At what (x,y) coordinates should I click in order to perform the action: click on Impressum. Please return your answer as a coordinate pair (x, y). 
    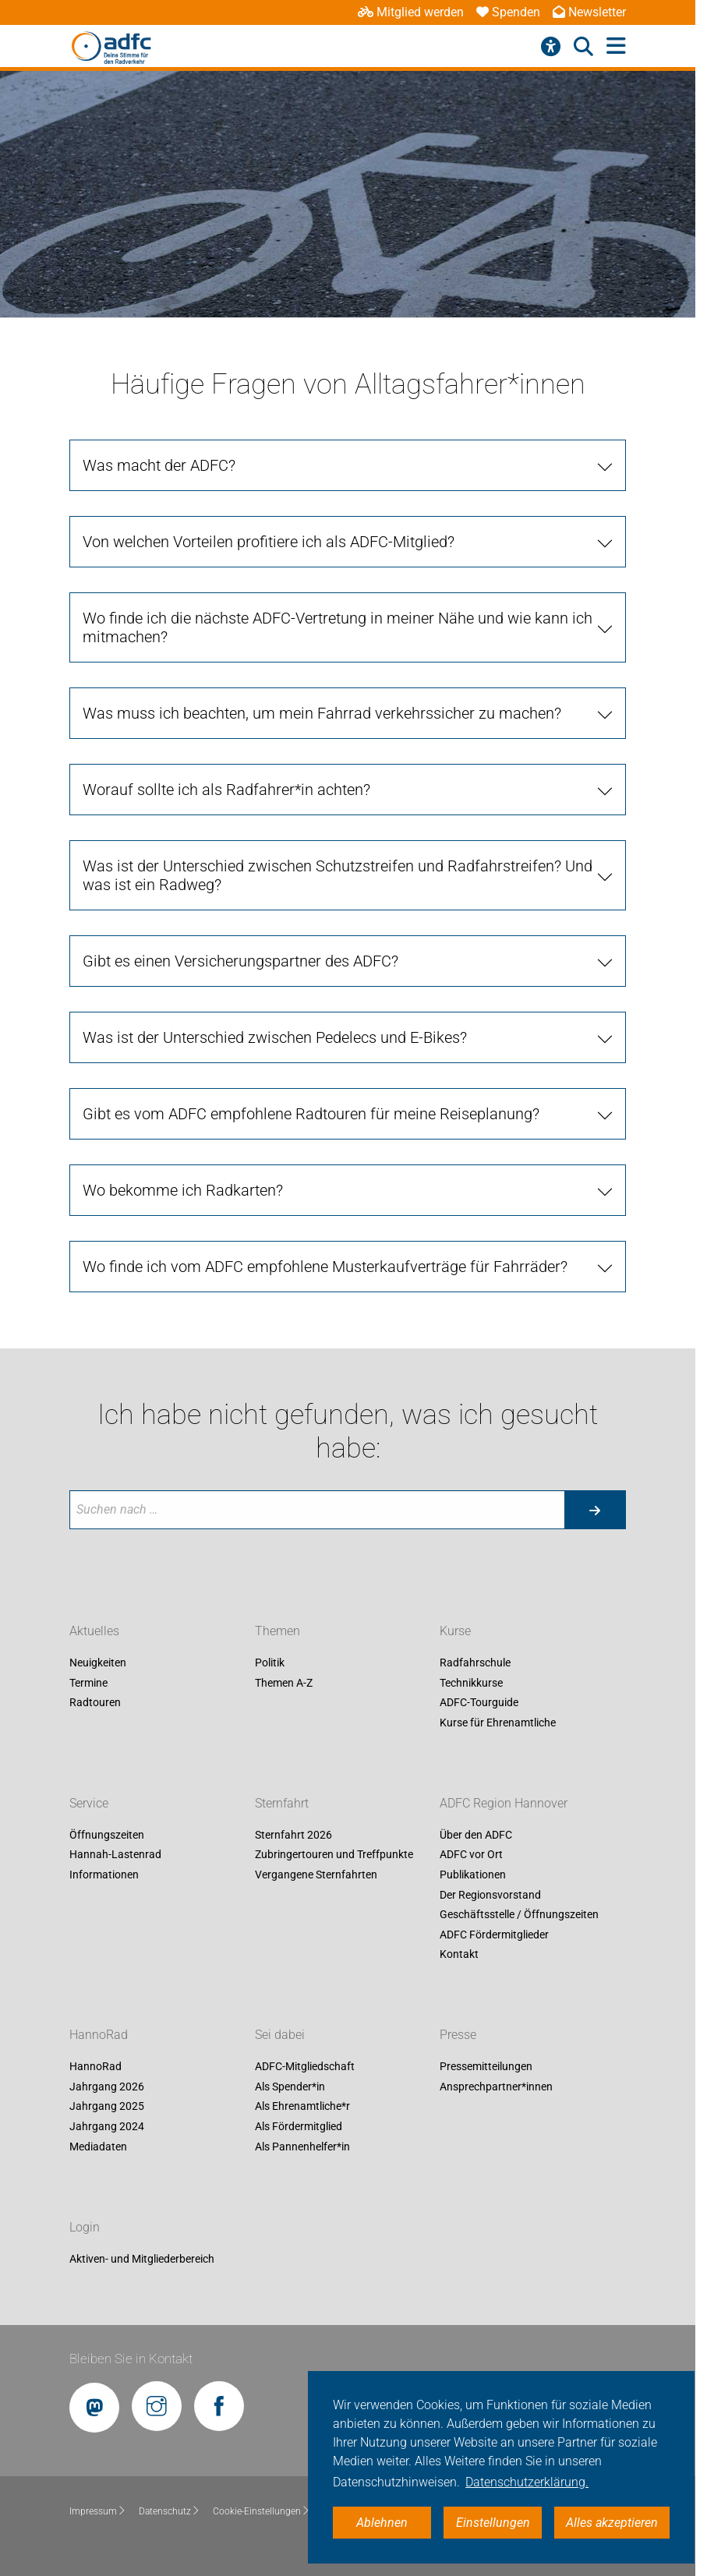
    Looking at the image, I should click on (97, 2511).